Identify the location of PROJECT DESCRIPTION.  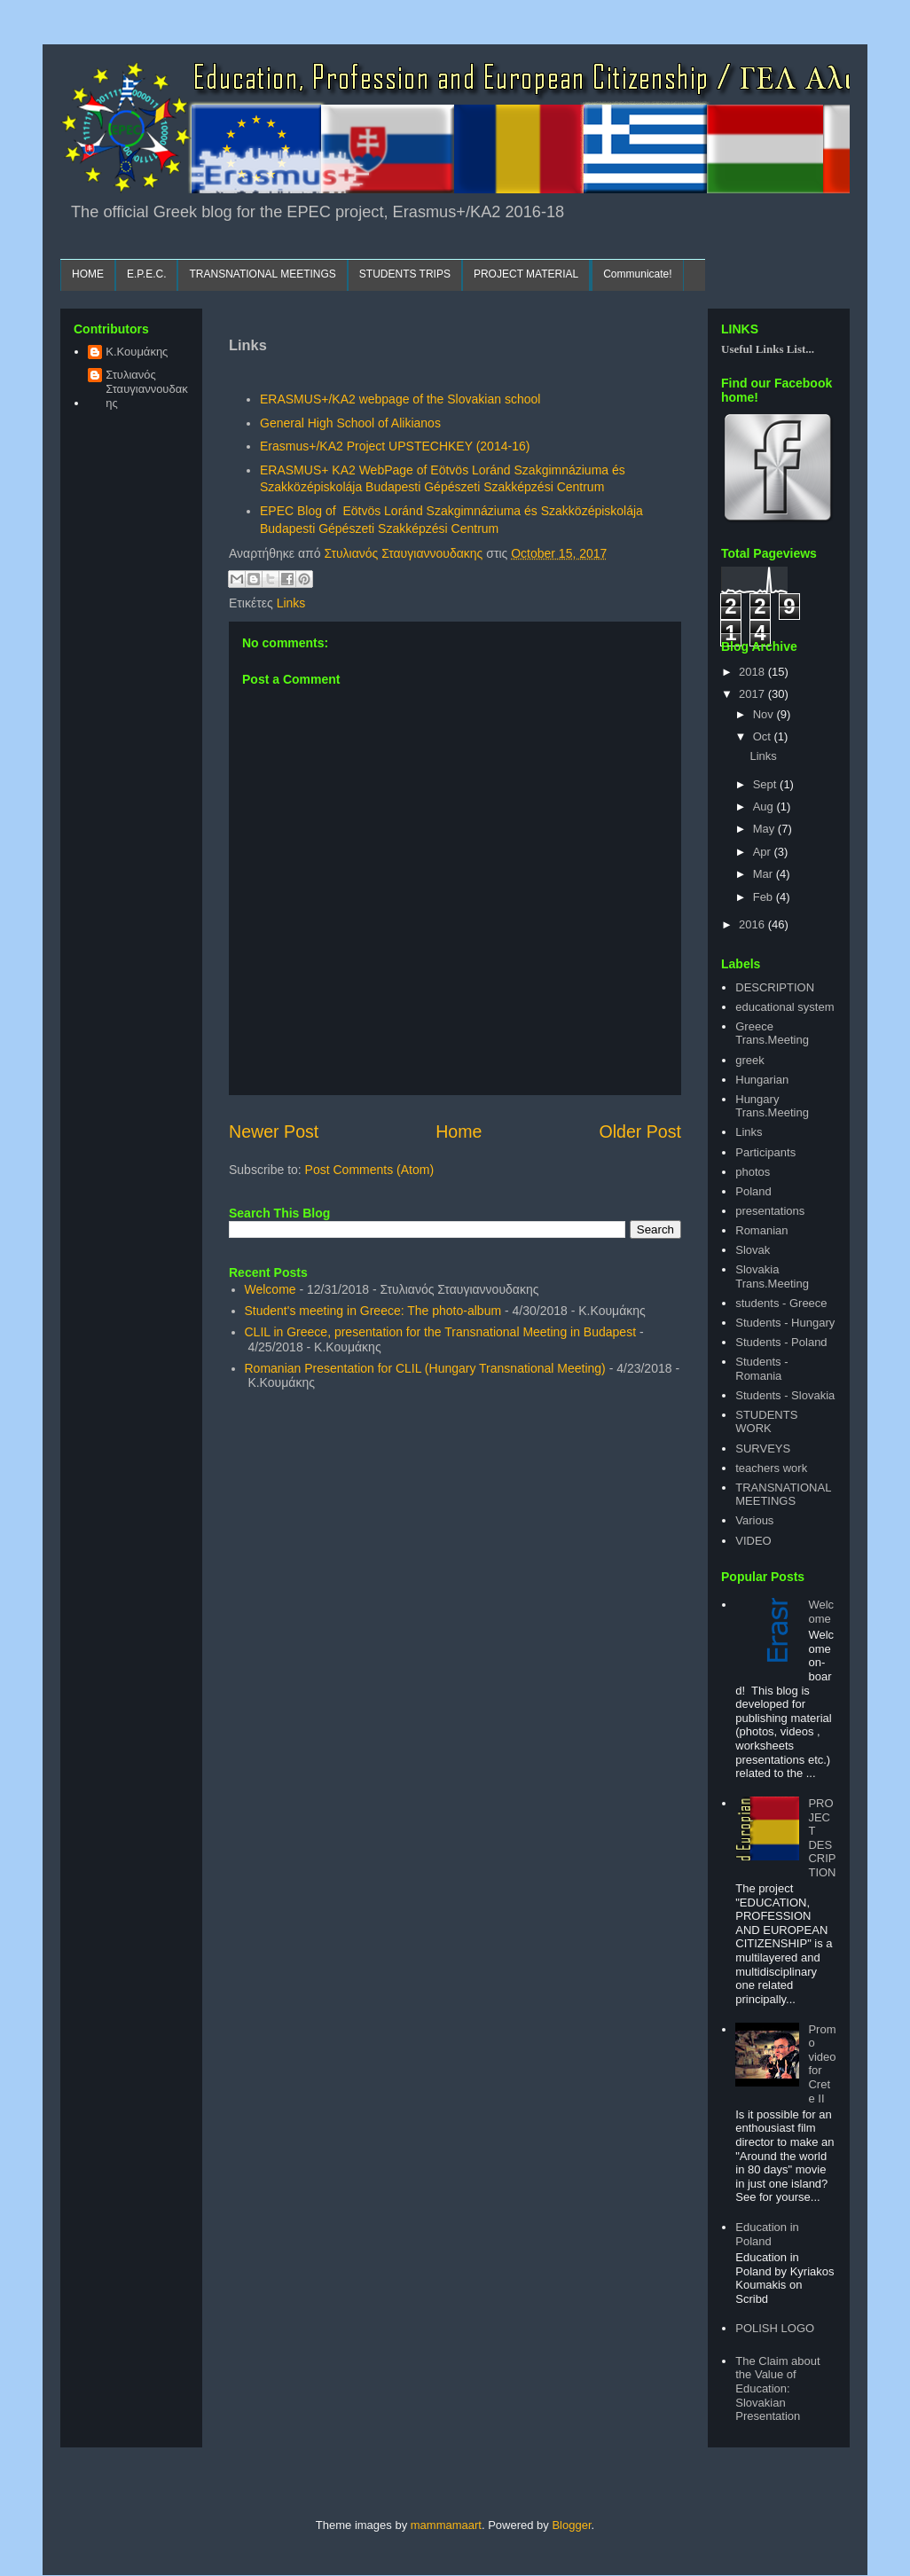
(821, 1838).